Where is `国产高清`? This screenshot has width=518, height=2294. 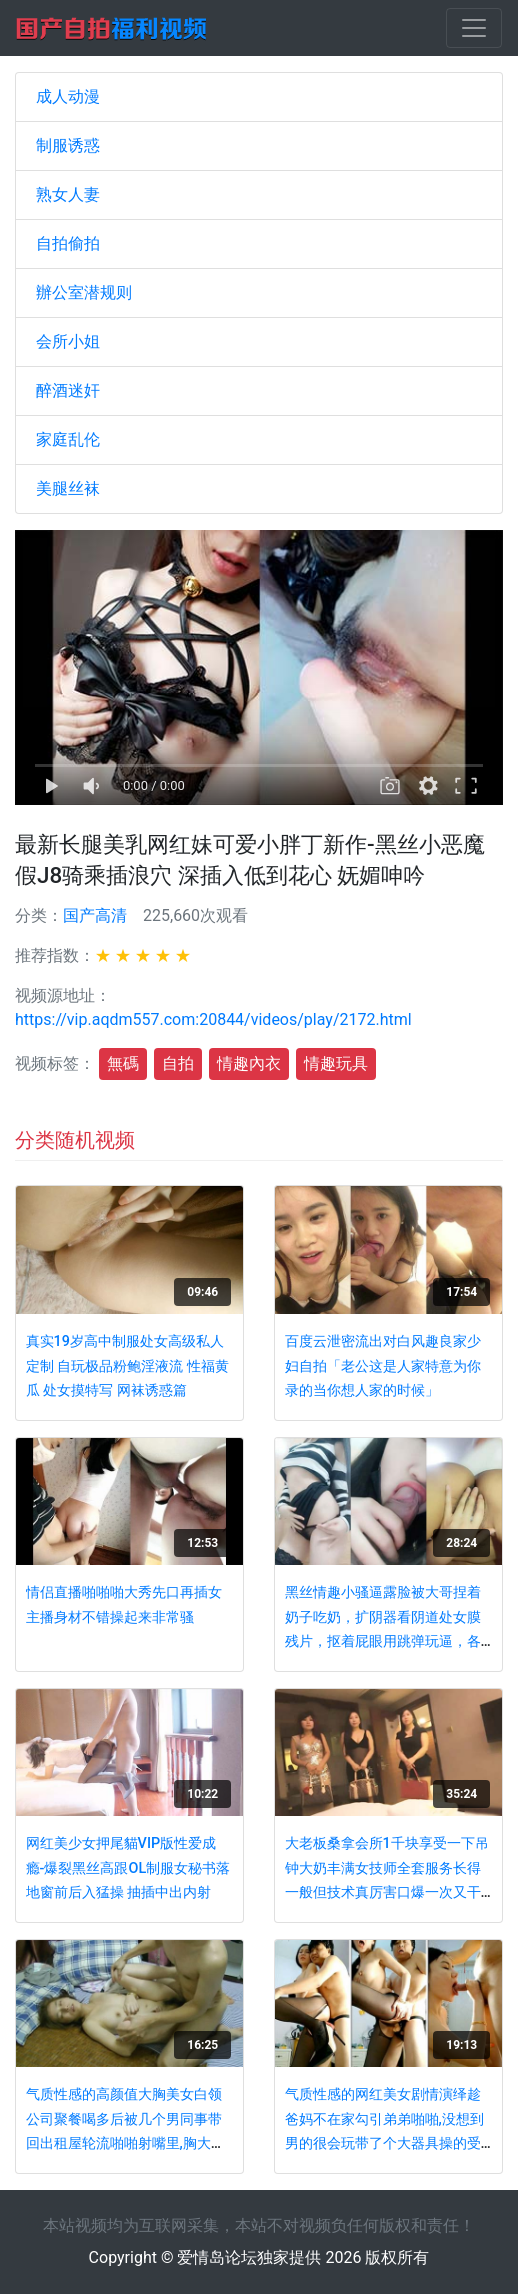 国产高清 is located at coordinates (95, 915).